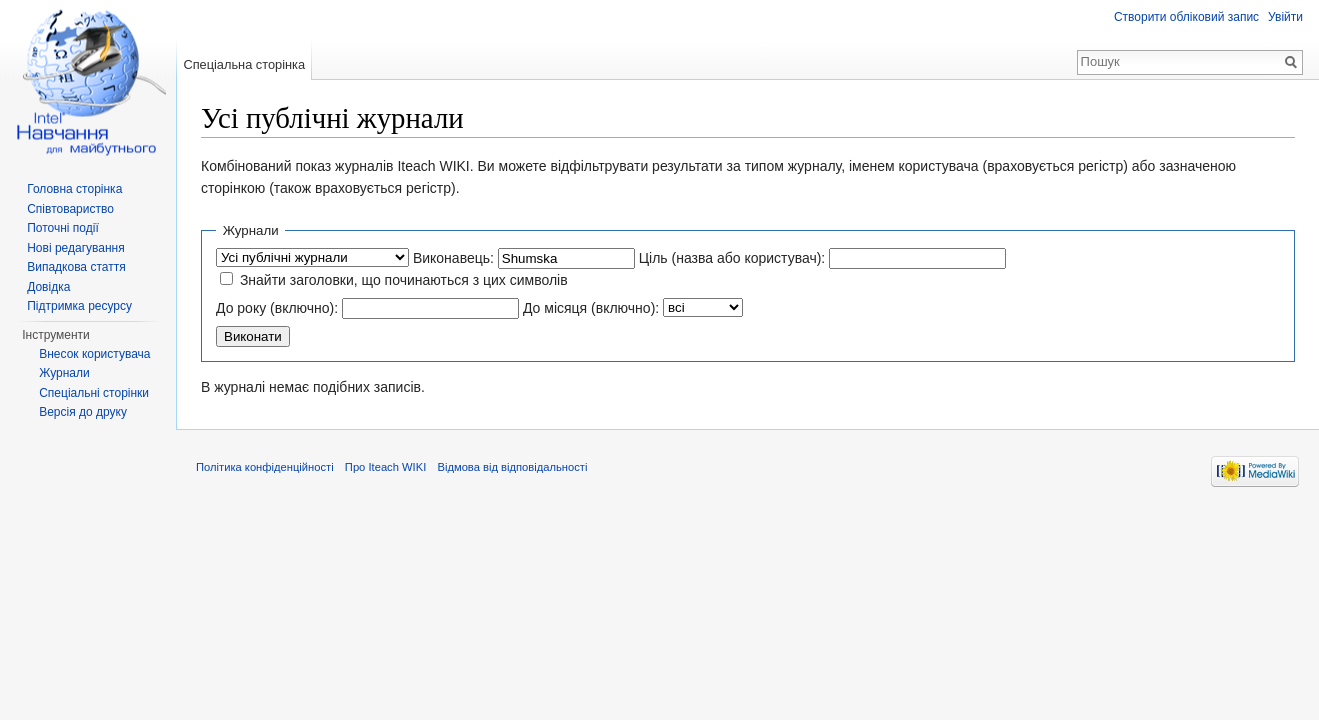 This screenshot has height=720, width=1319. I want to click on Версія до друку, so click(83, 412).